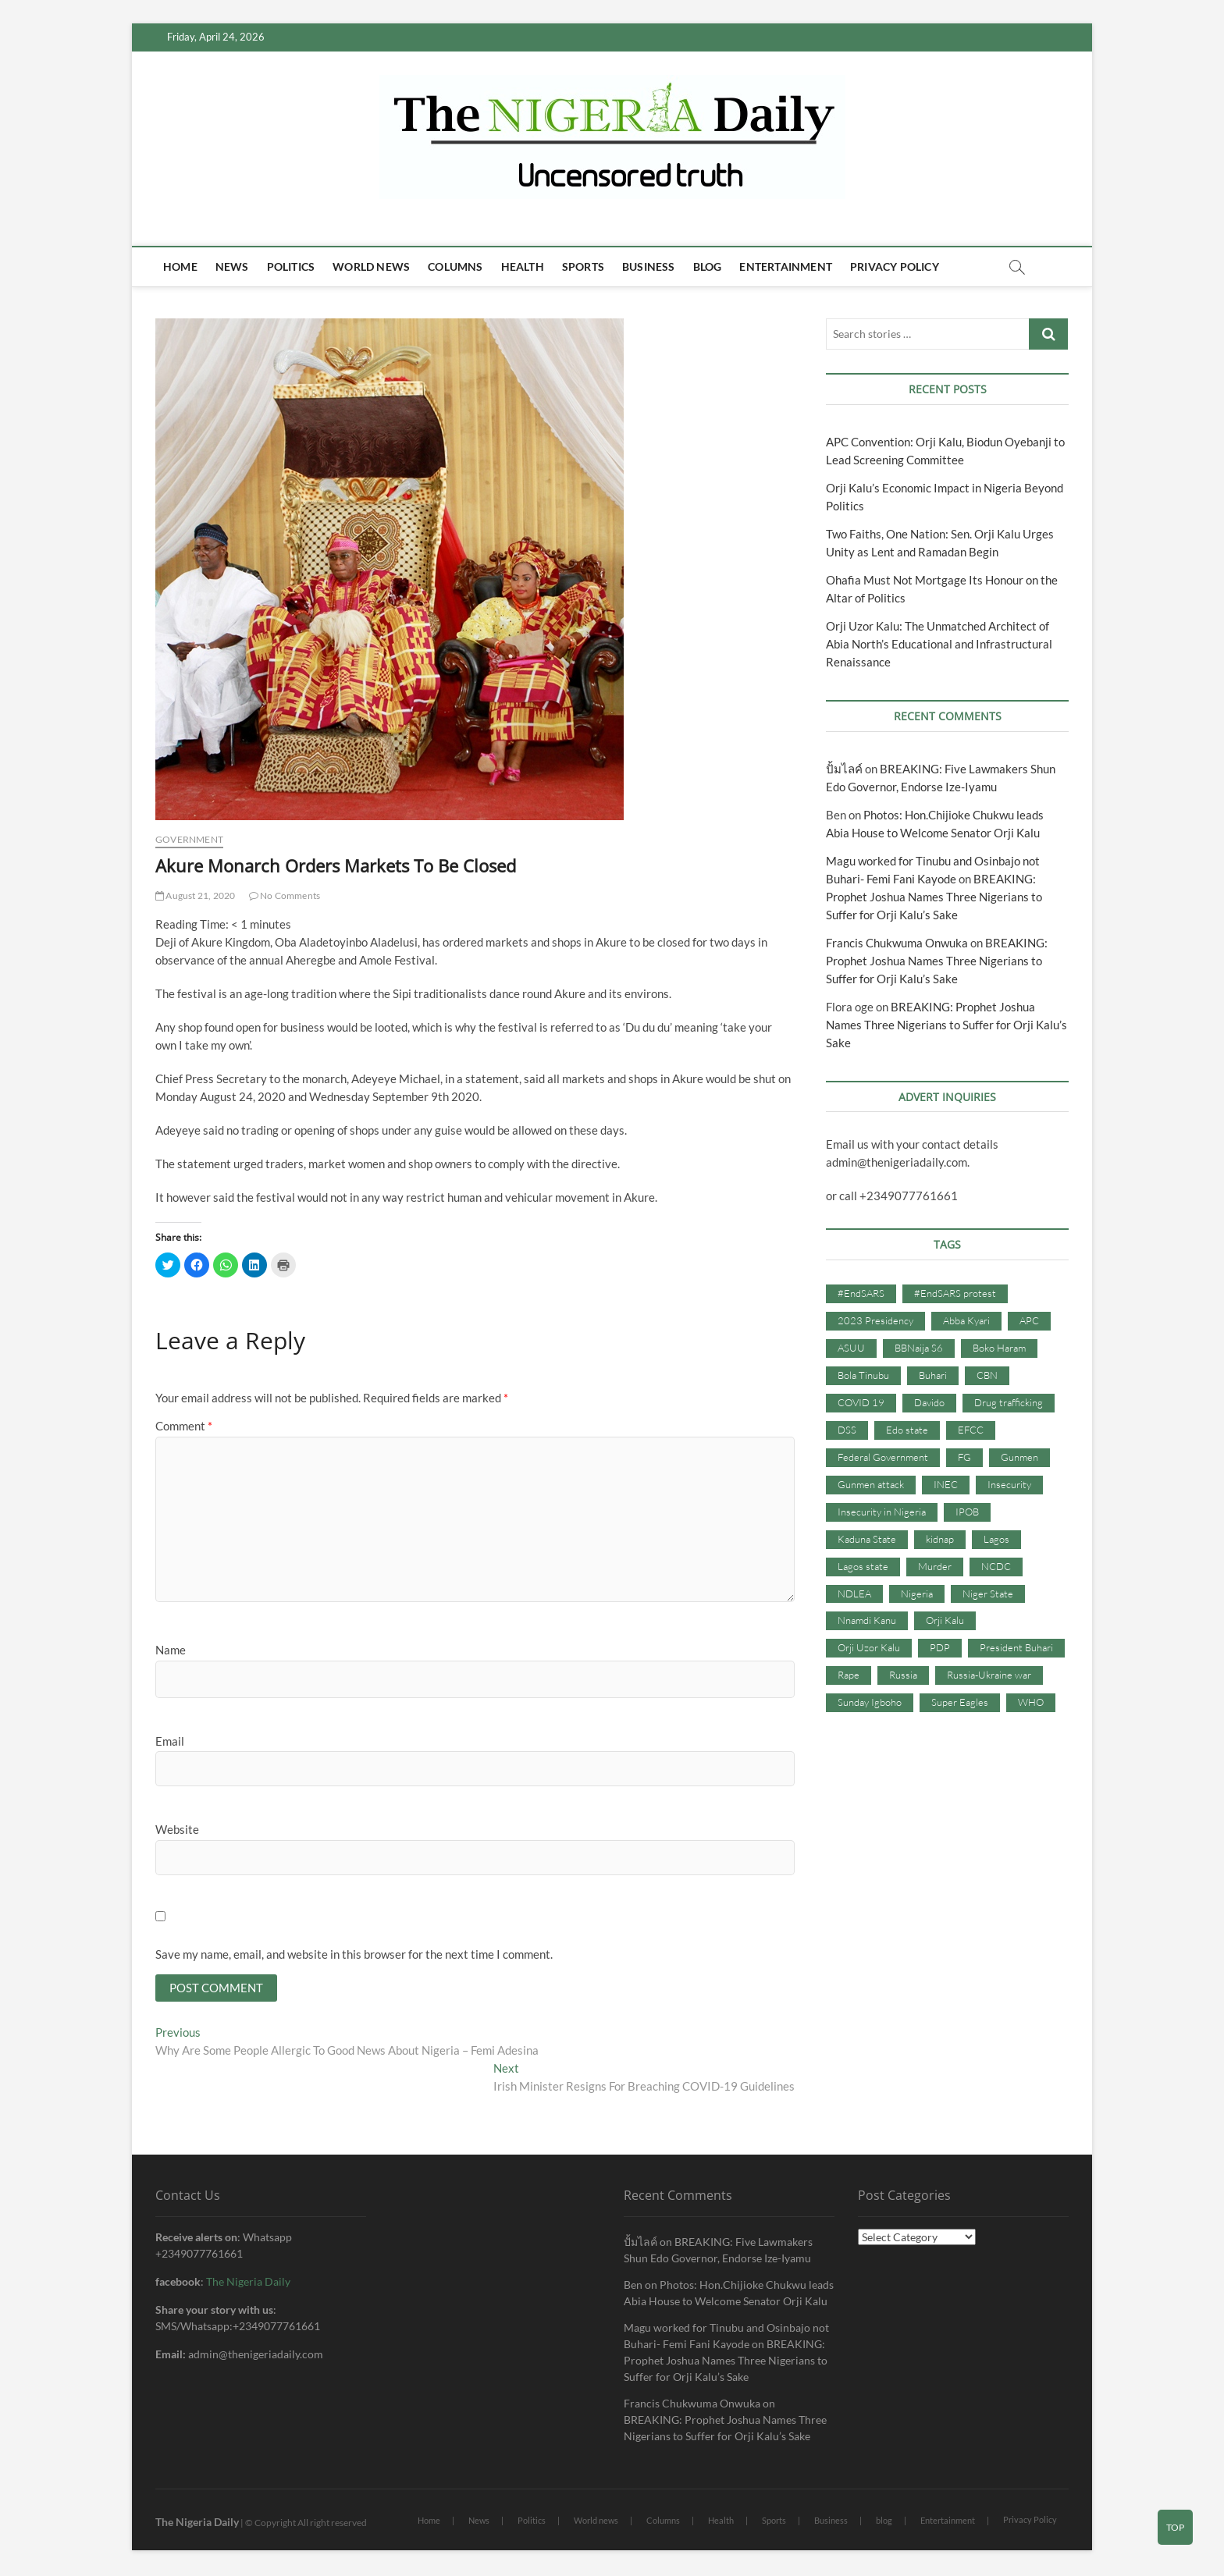 The width and height of the screenshot is (1224, 2576). I want to click on Buhari [Buhari (33 items)], so click(933, 1375).